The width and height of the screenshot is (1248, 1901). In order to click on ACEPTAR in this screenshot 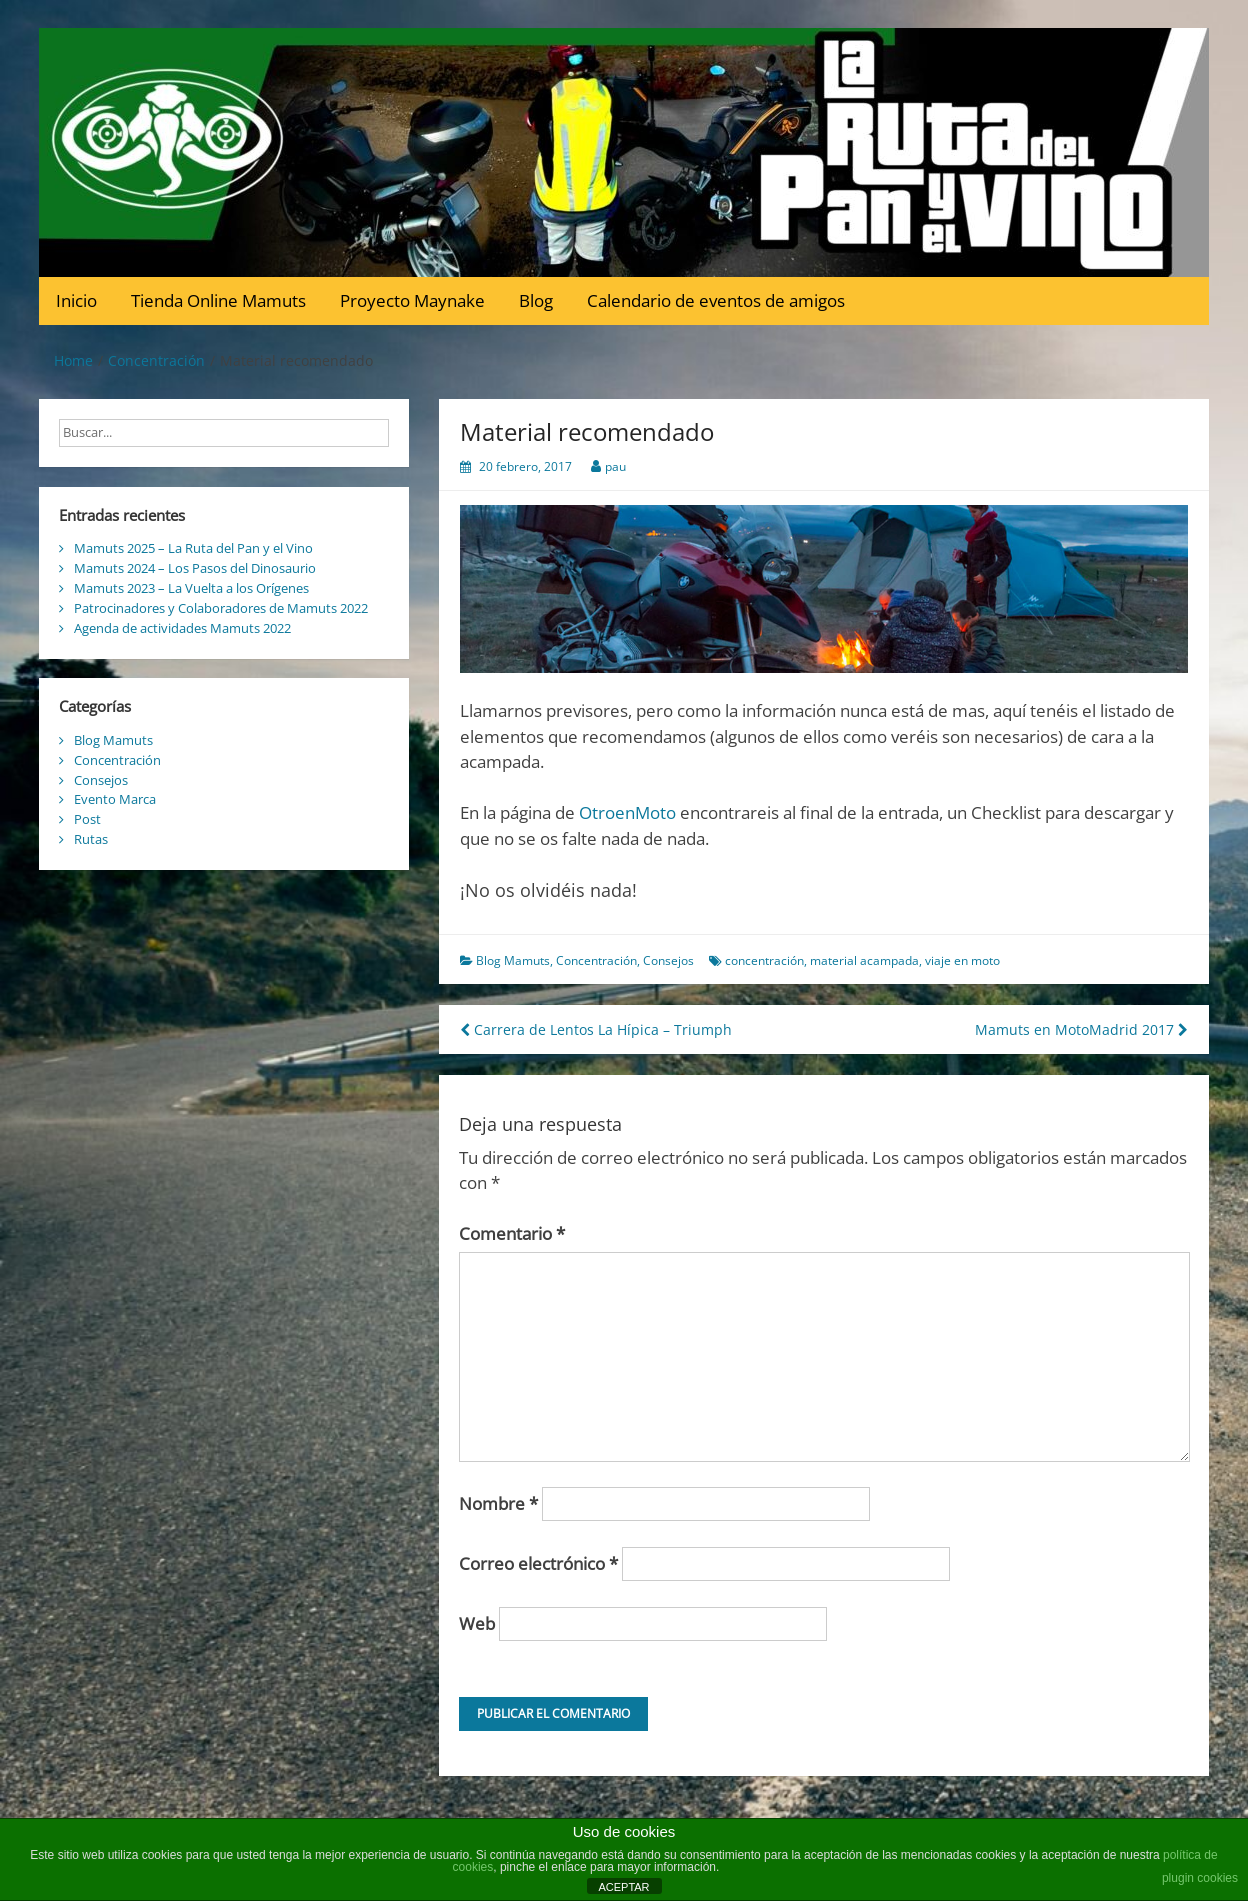, I will do `click(623, 1887)`.